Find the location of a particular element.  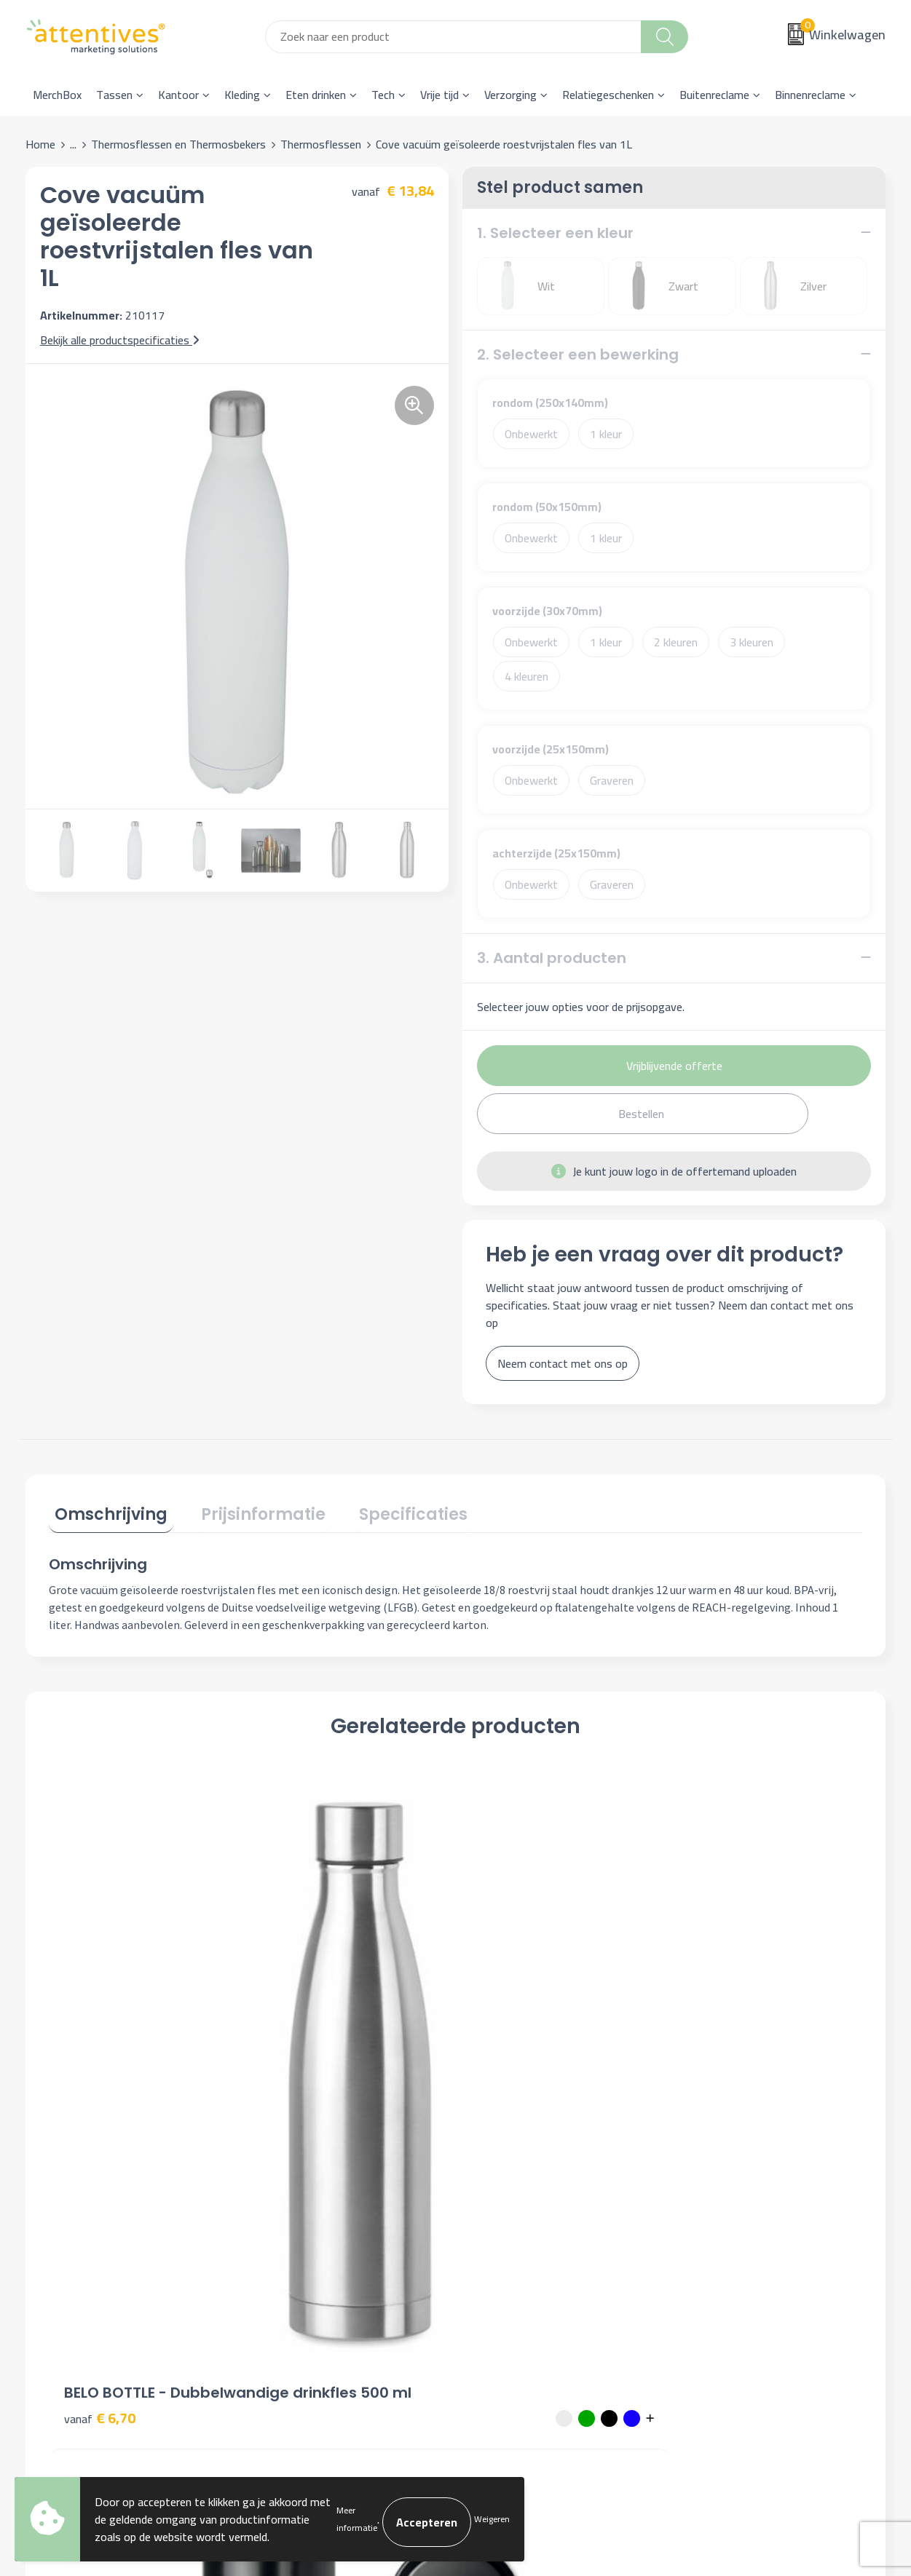

Binnenreclame is located at coordinates (810, 95).